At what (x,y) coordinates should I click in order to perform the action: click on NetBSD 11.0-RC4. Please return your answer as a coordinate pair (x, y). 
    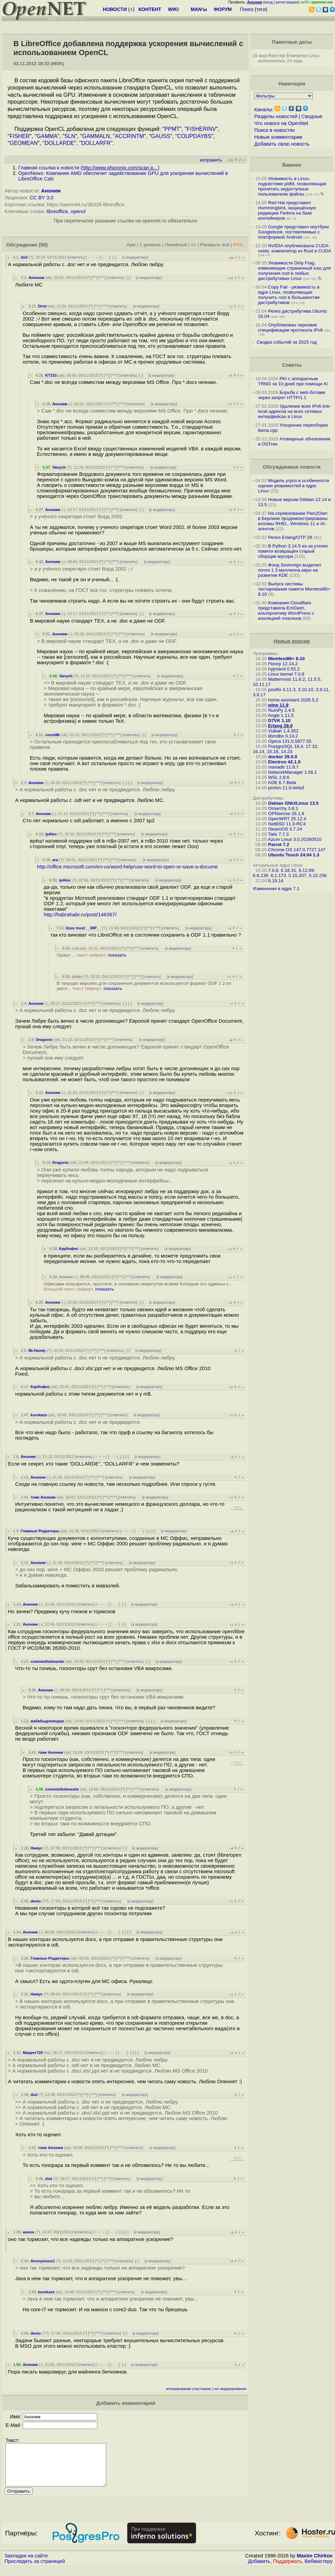
    Looking at the image, I should click on (287, 823).